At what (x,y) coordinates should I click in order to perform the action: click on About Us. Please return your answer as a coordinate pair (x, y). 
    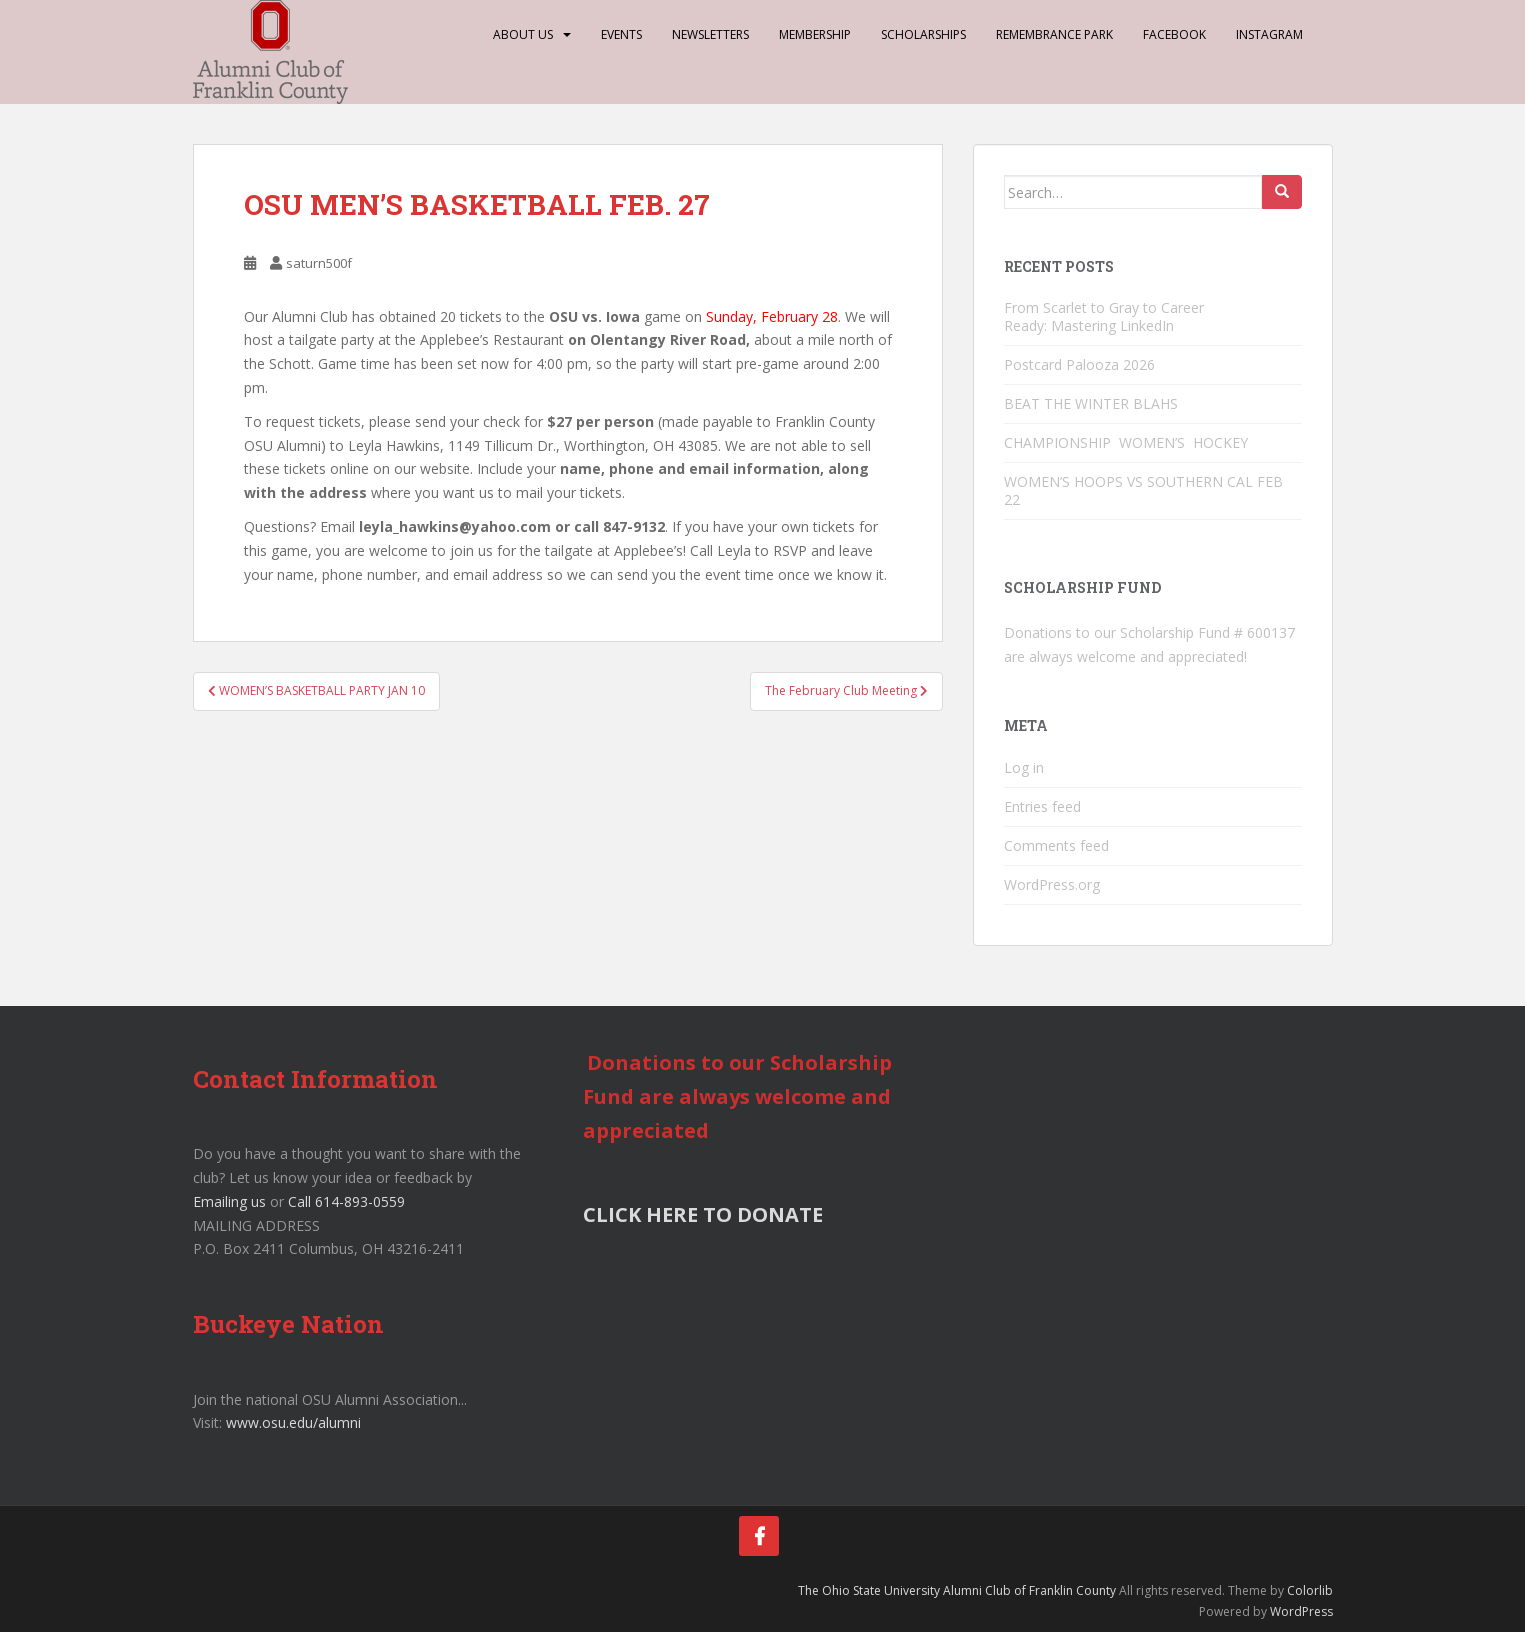
    Looking at the image, I should click on (523, 34).